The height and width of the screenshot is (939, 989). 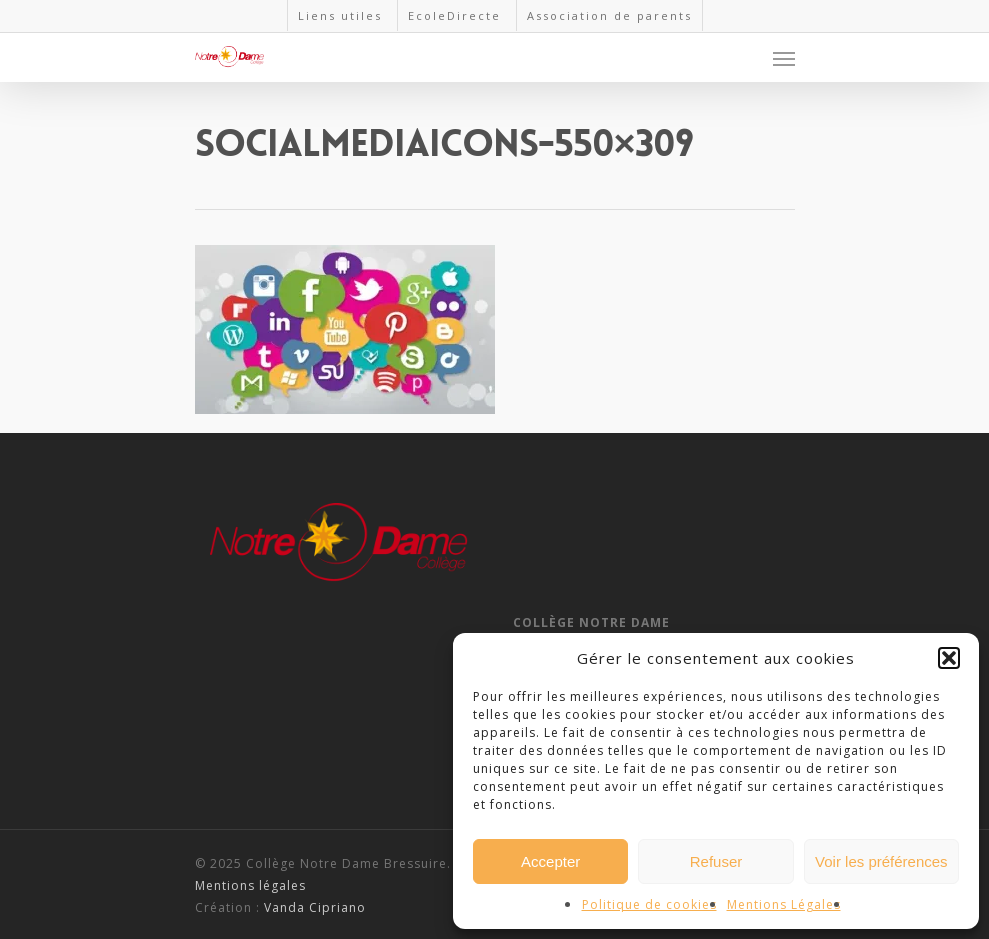 What do you see at coordinates (340, 15) in the screenshot?
I see `Liens utiles` at bounding box center [340, 15].